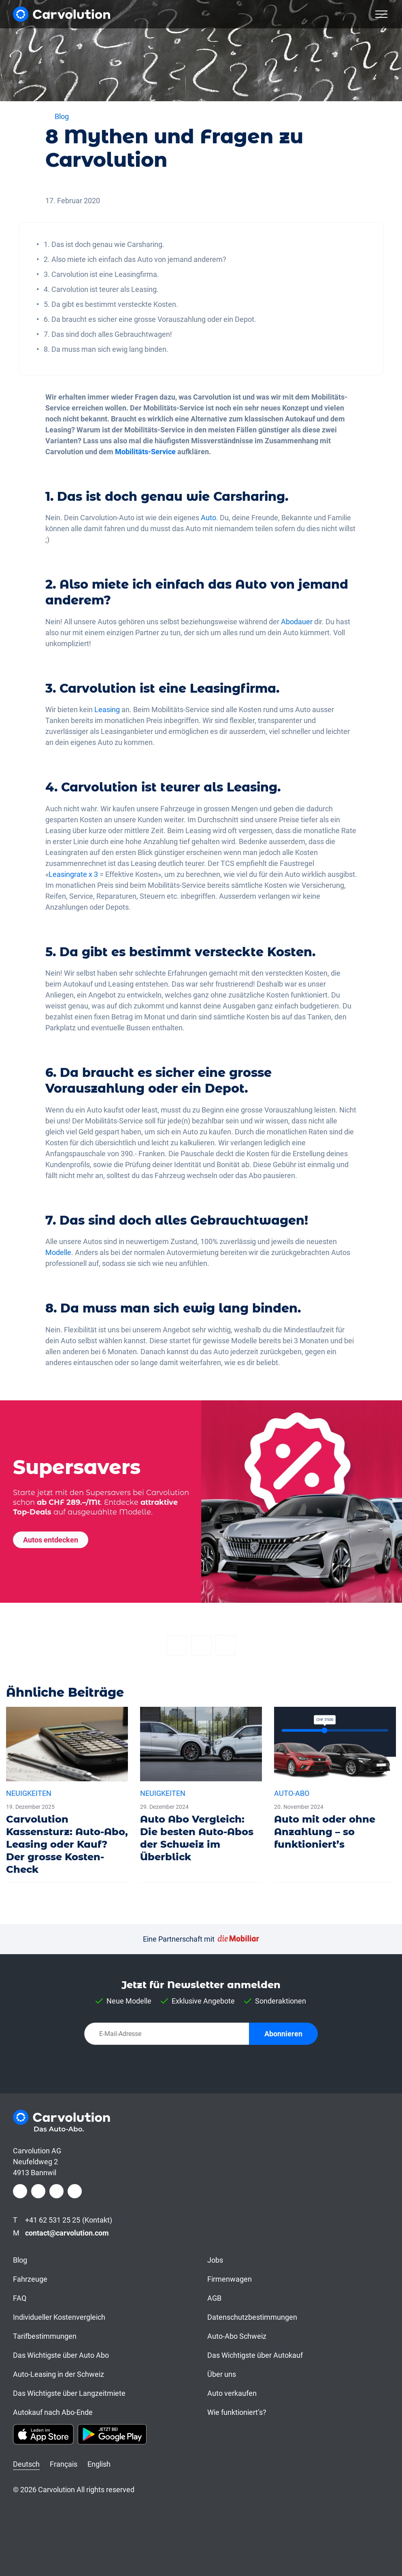 Image resolution: width=402 pixels, height=2576 pixels. Describe the element at coordinates (63, 2464) in the screenshot. I see `Français` at that location.